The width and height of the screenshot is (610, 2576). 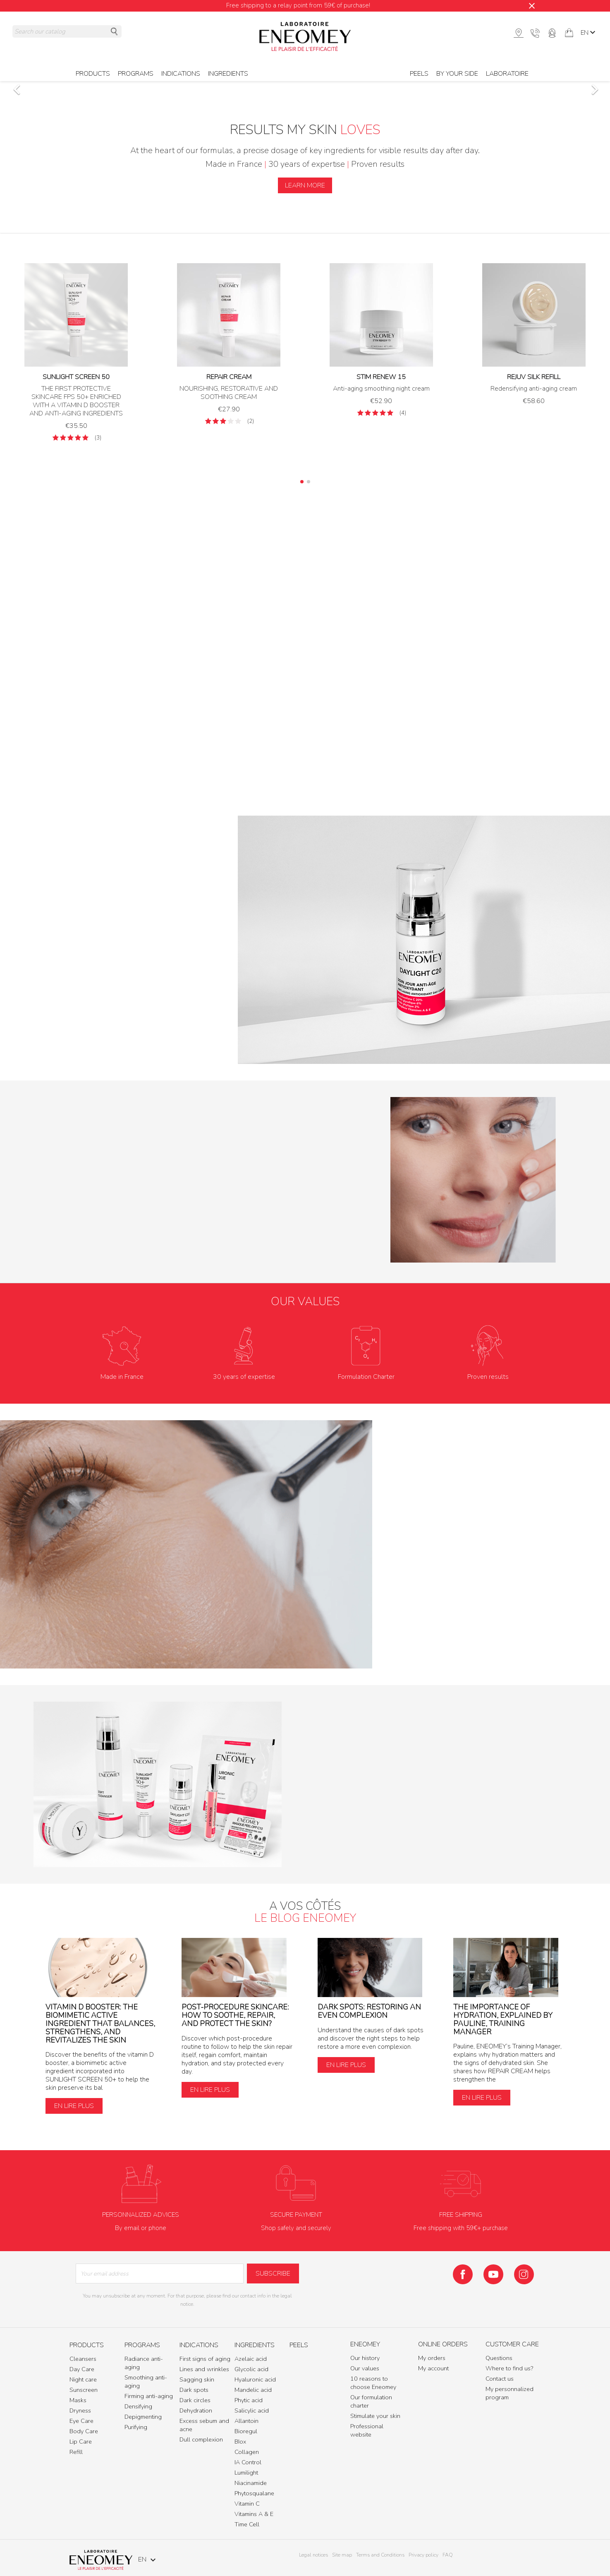 I want to click on Allantoin, so click(x=246, y=2421).